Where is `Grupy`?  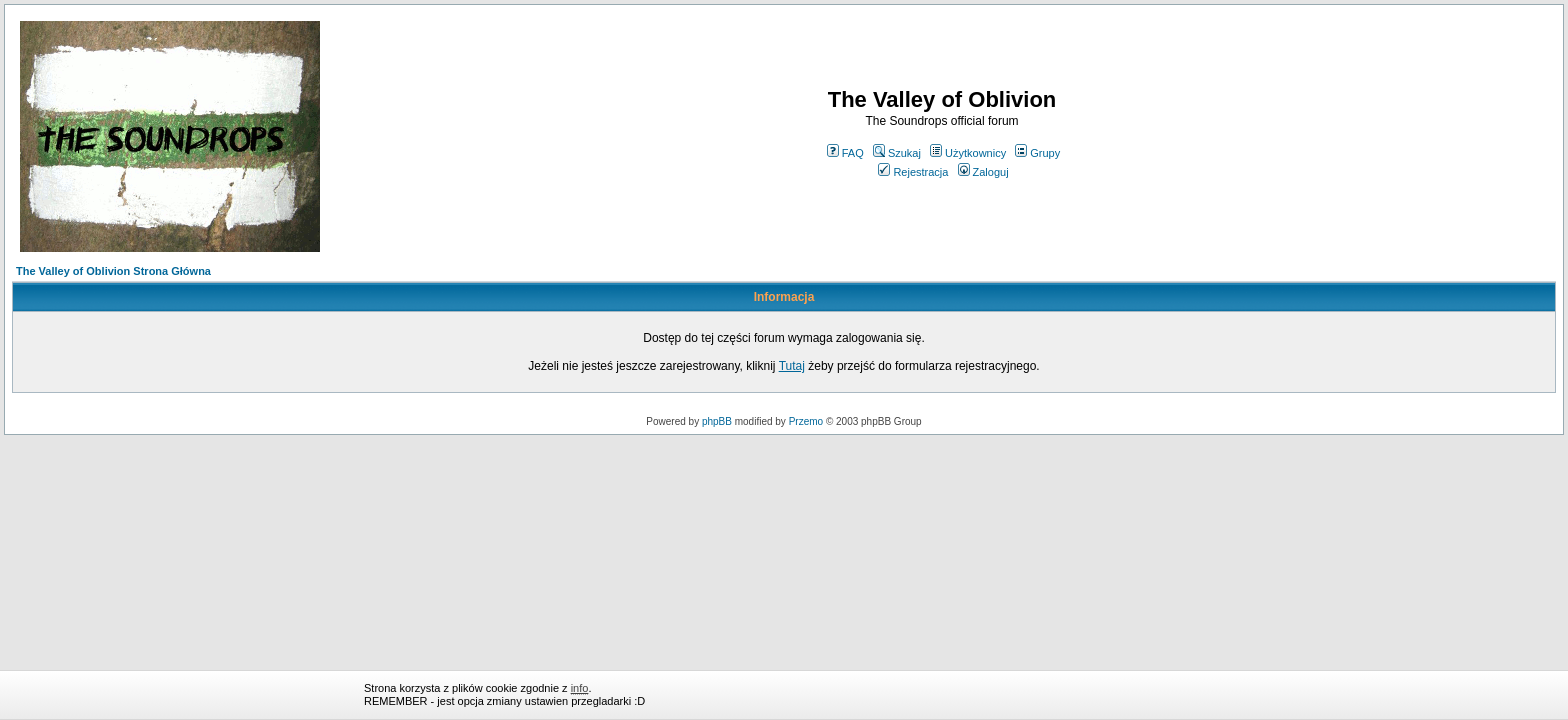 Grupy is located at coordinates (1037, 153).